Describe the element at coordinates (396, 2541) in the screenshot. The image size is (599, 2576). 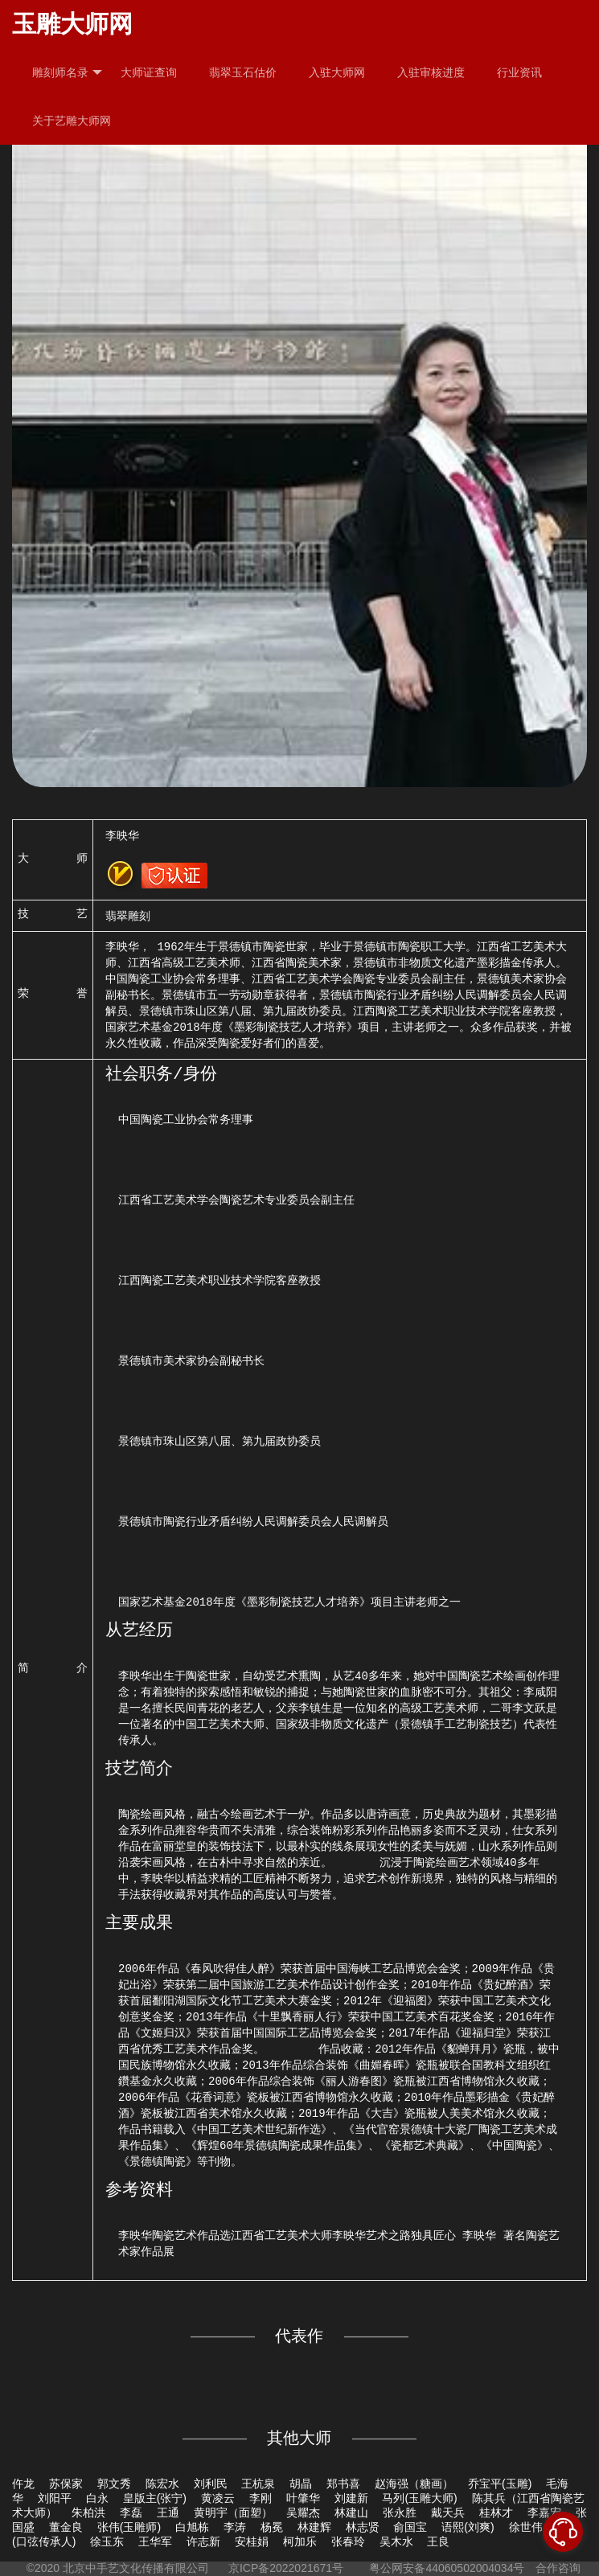
I see `吴木水` at that location.